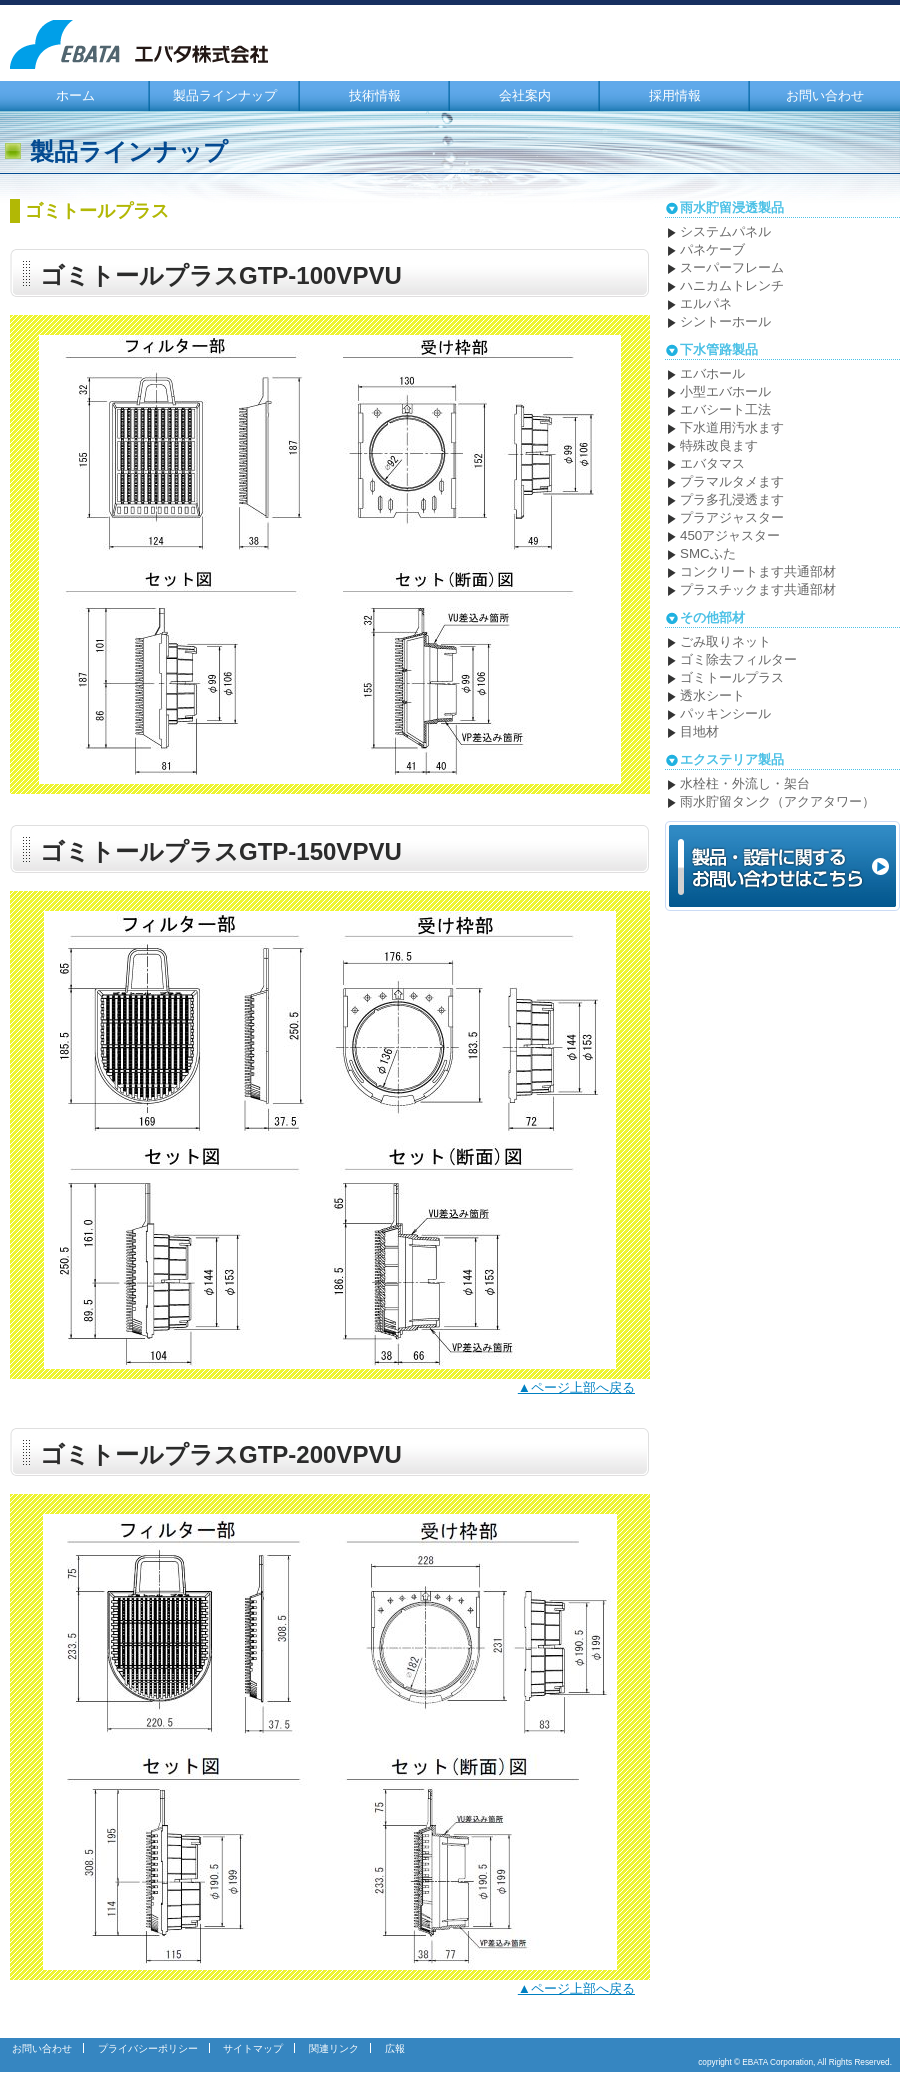 The width and height of the screenshot is (900, 2073). Describe the element at coordinates (732, 267) in the screenshot. I see `スーパーフレーム` at that location.